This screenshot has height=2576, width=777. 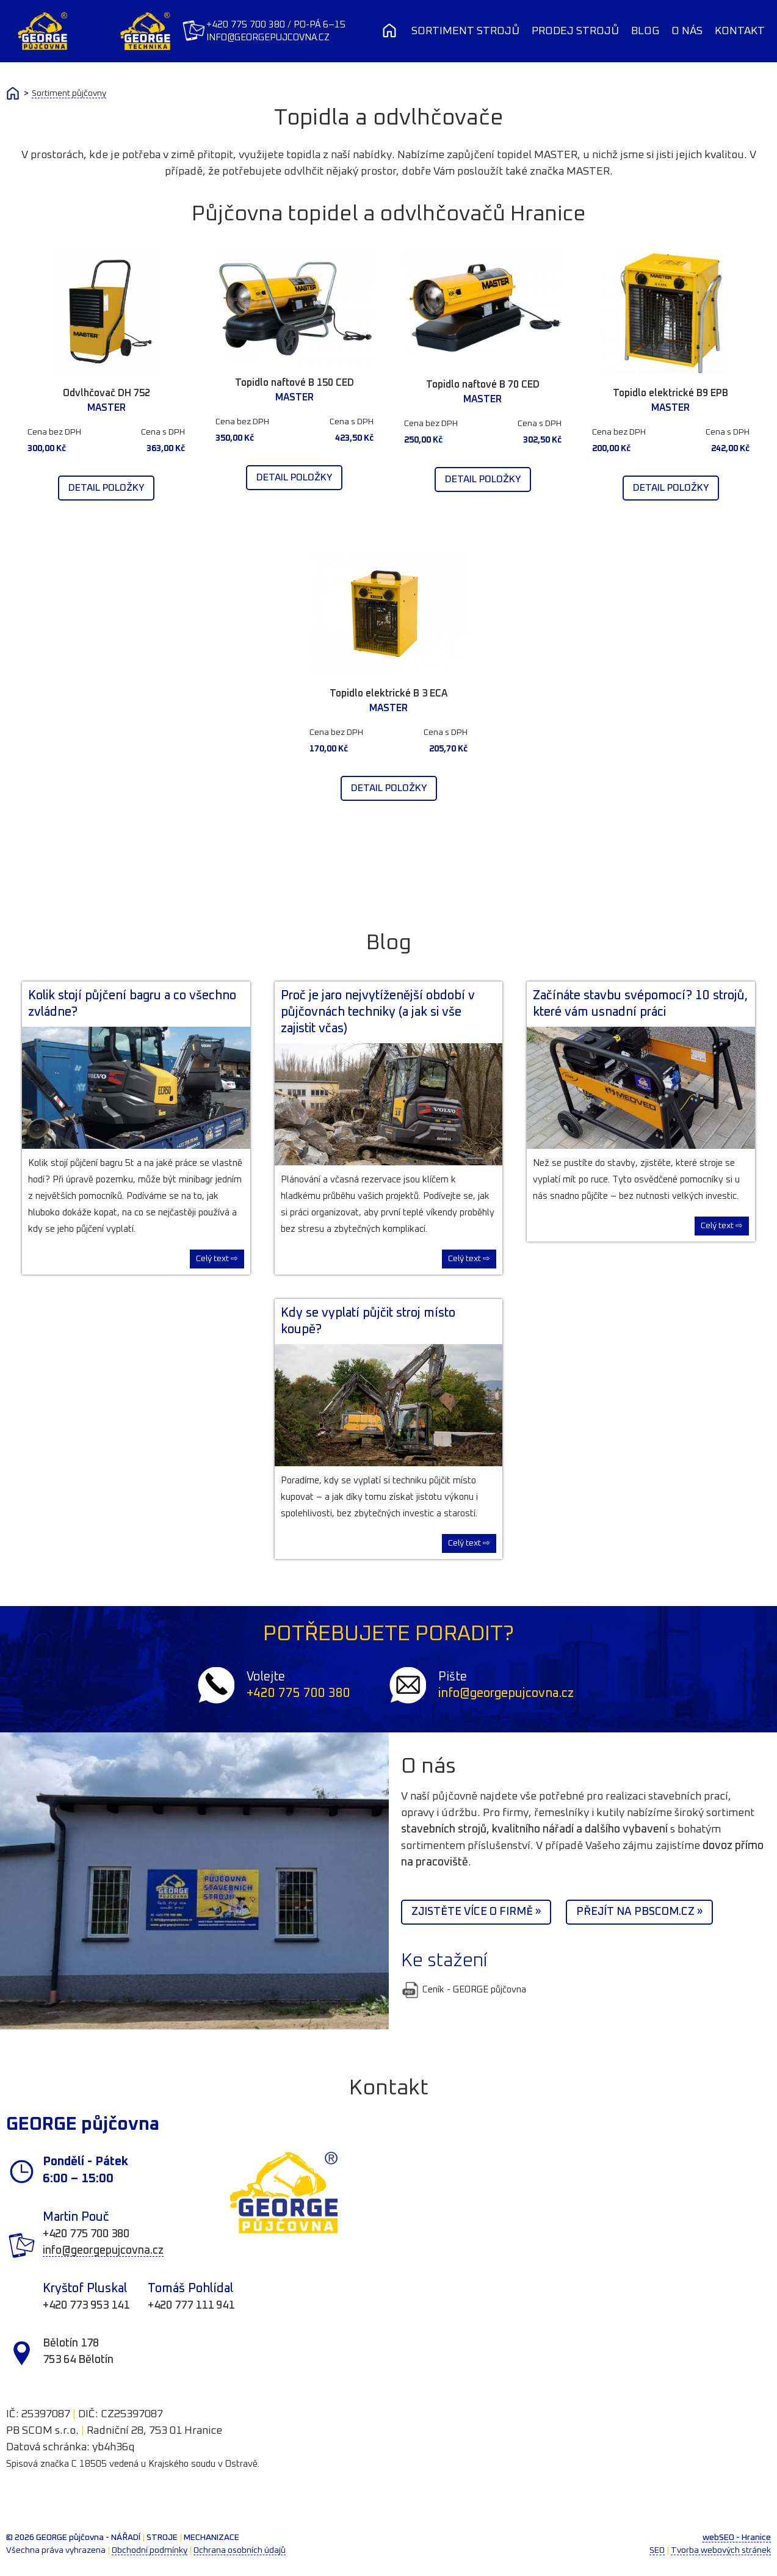 What do you see at coordinates (575, 31) in the screenshot?
I see `Prodej strojů` at bounding box center [575, 31].